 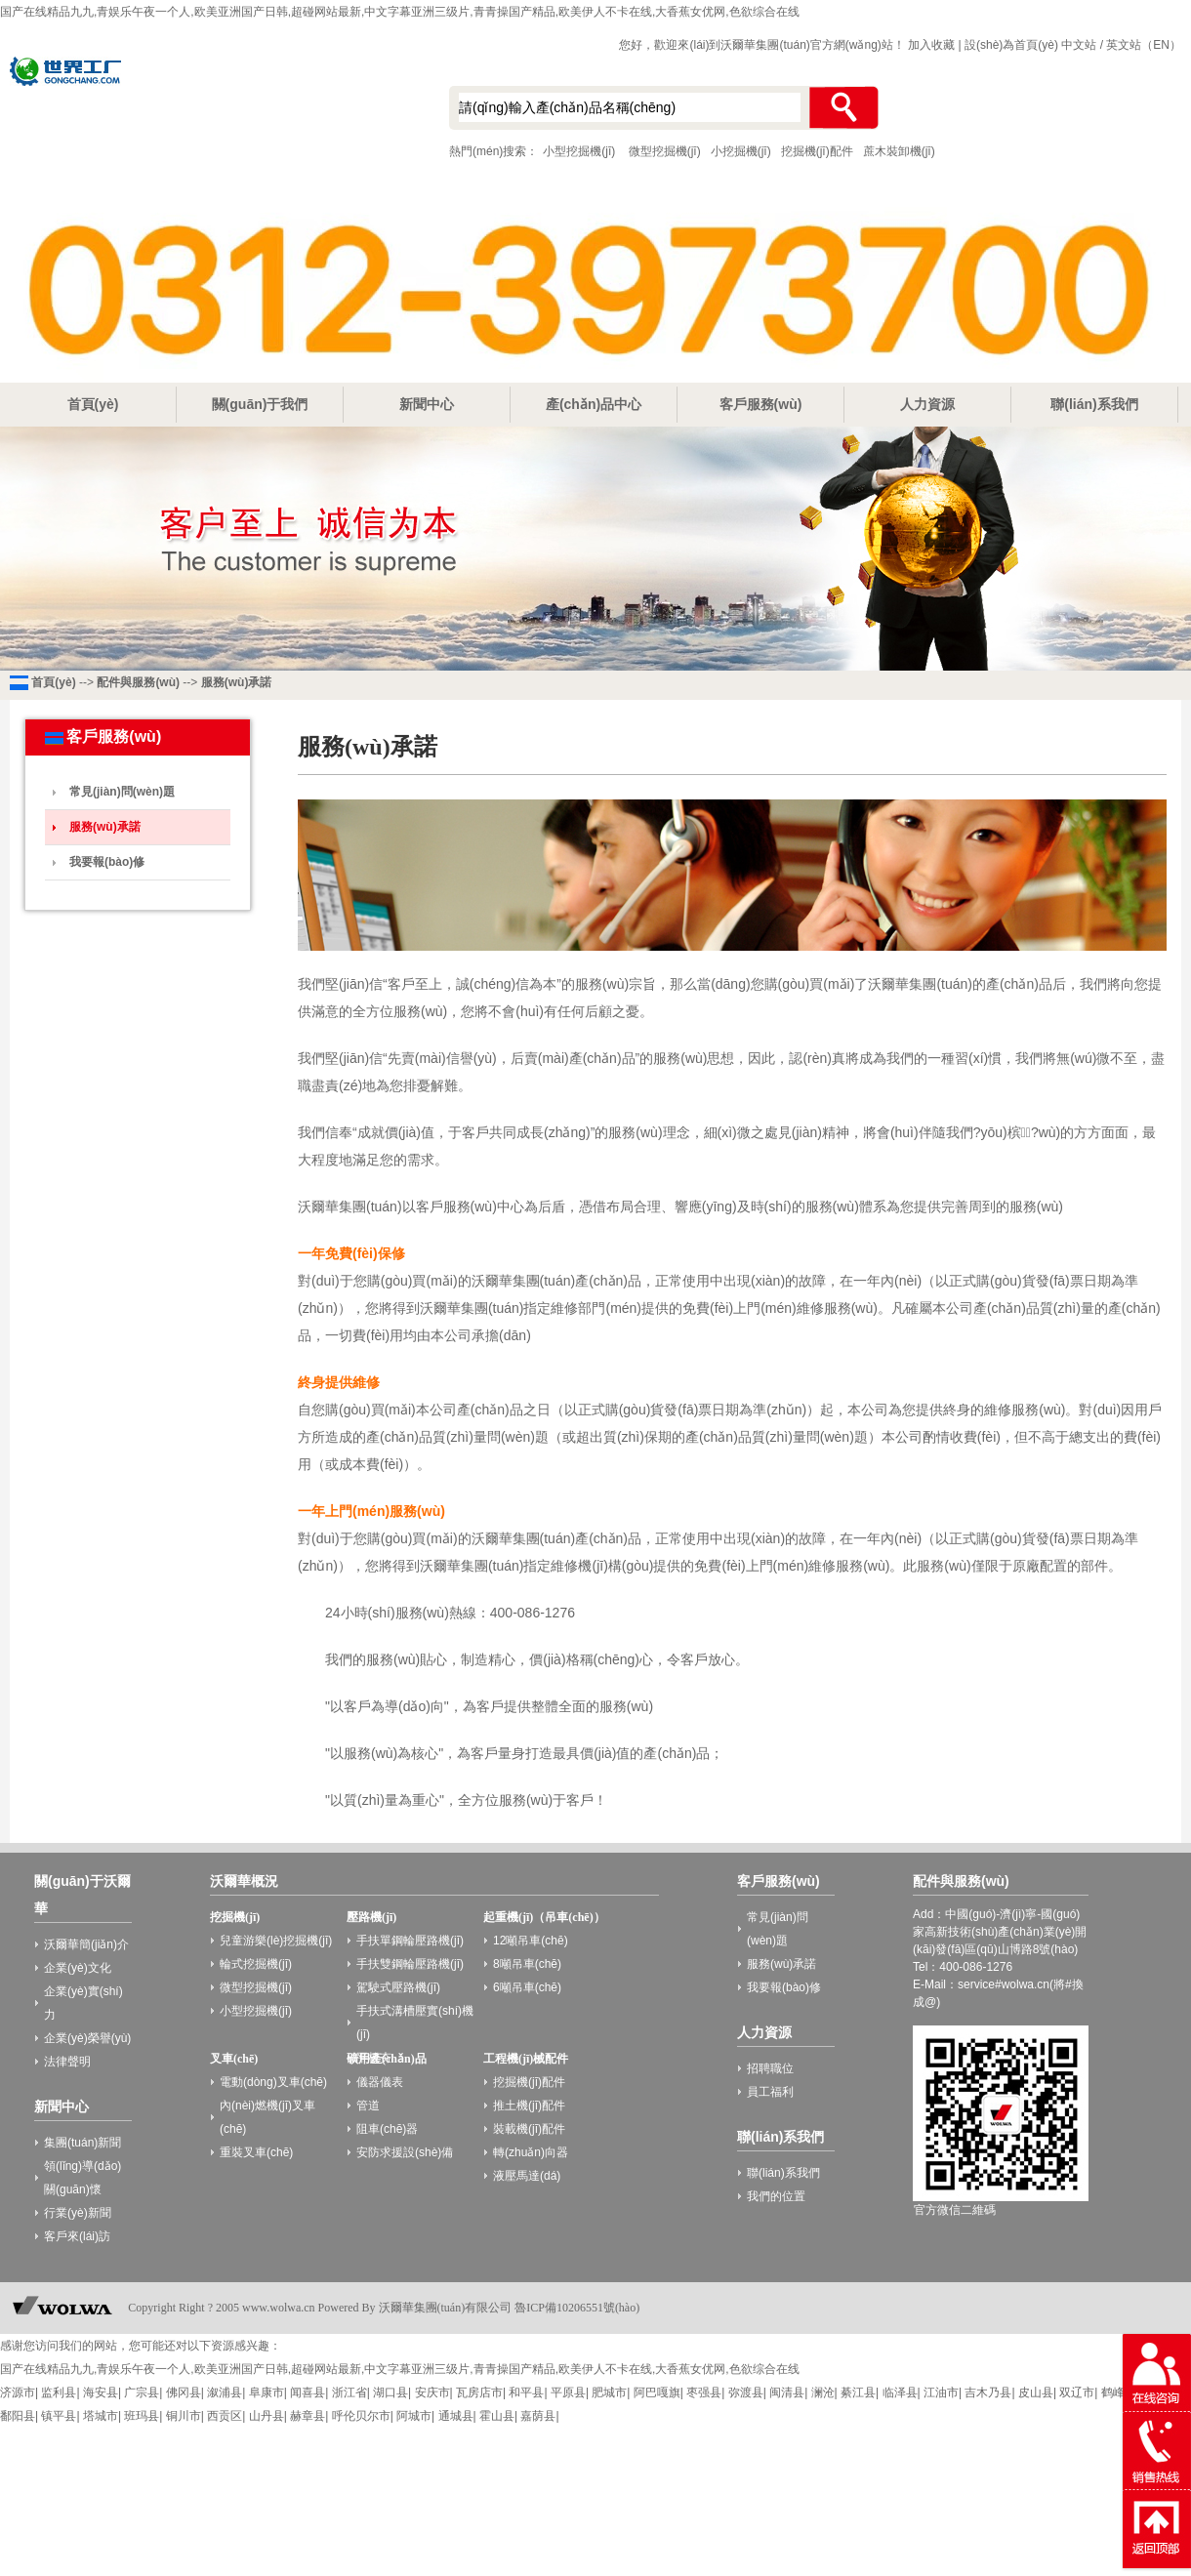 What do you see at coordinates (266, 2392) in the screenshot?
I see `阜康市` at bounding box center [266, 2392].